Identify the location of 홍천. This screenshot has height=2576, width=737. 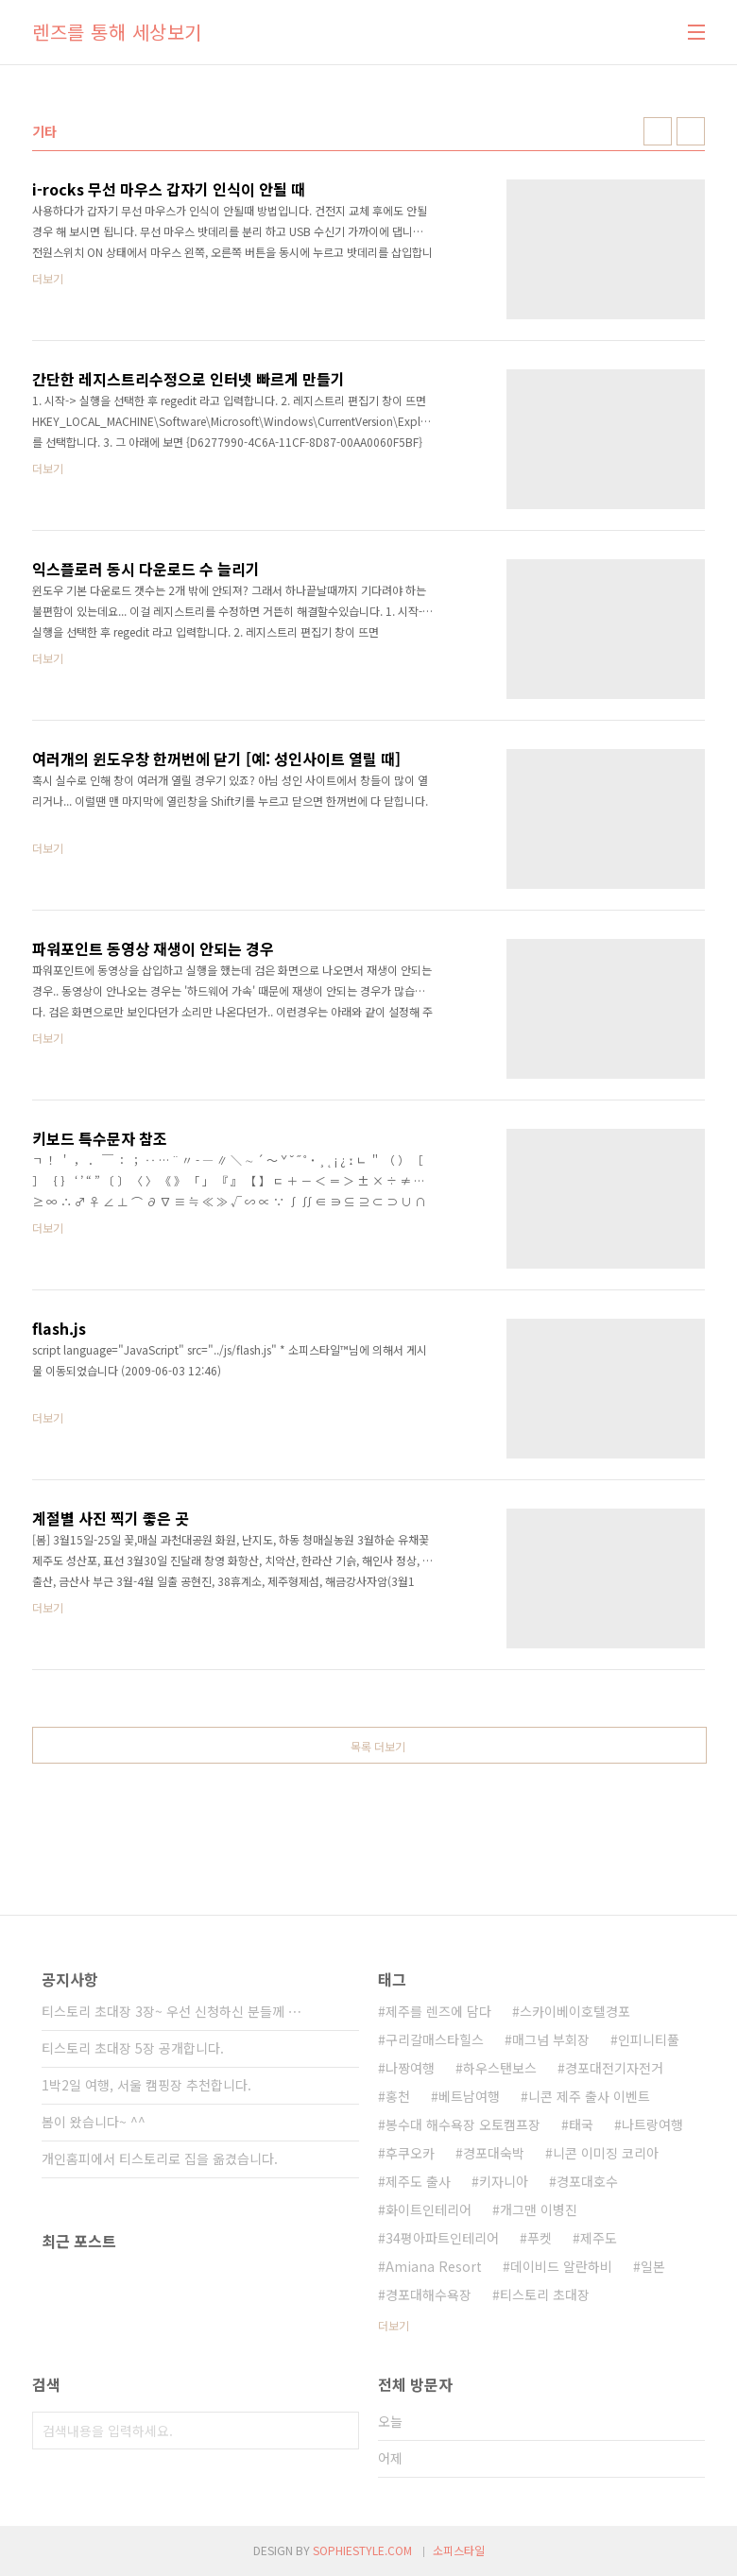
(398, 2096).